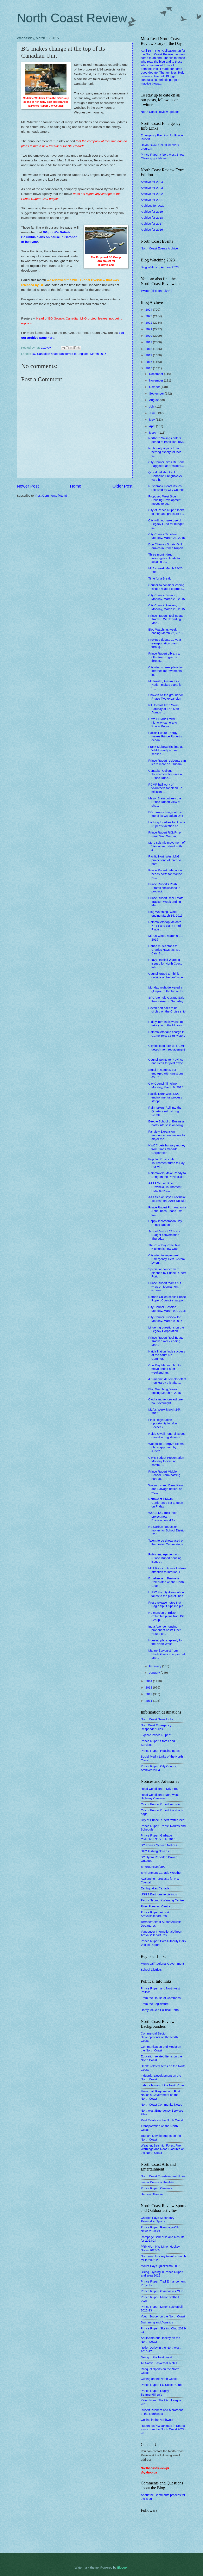 Image resolution: width=203 pixels, height=2576 pixels. What do you see at coordinates (72, 18) in the screenshot?
I see `North Coast Review` at bounding box center [72, 18].